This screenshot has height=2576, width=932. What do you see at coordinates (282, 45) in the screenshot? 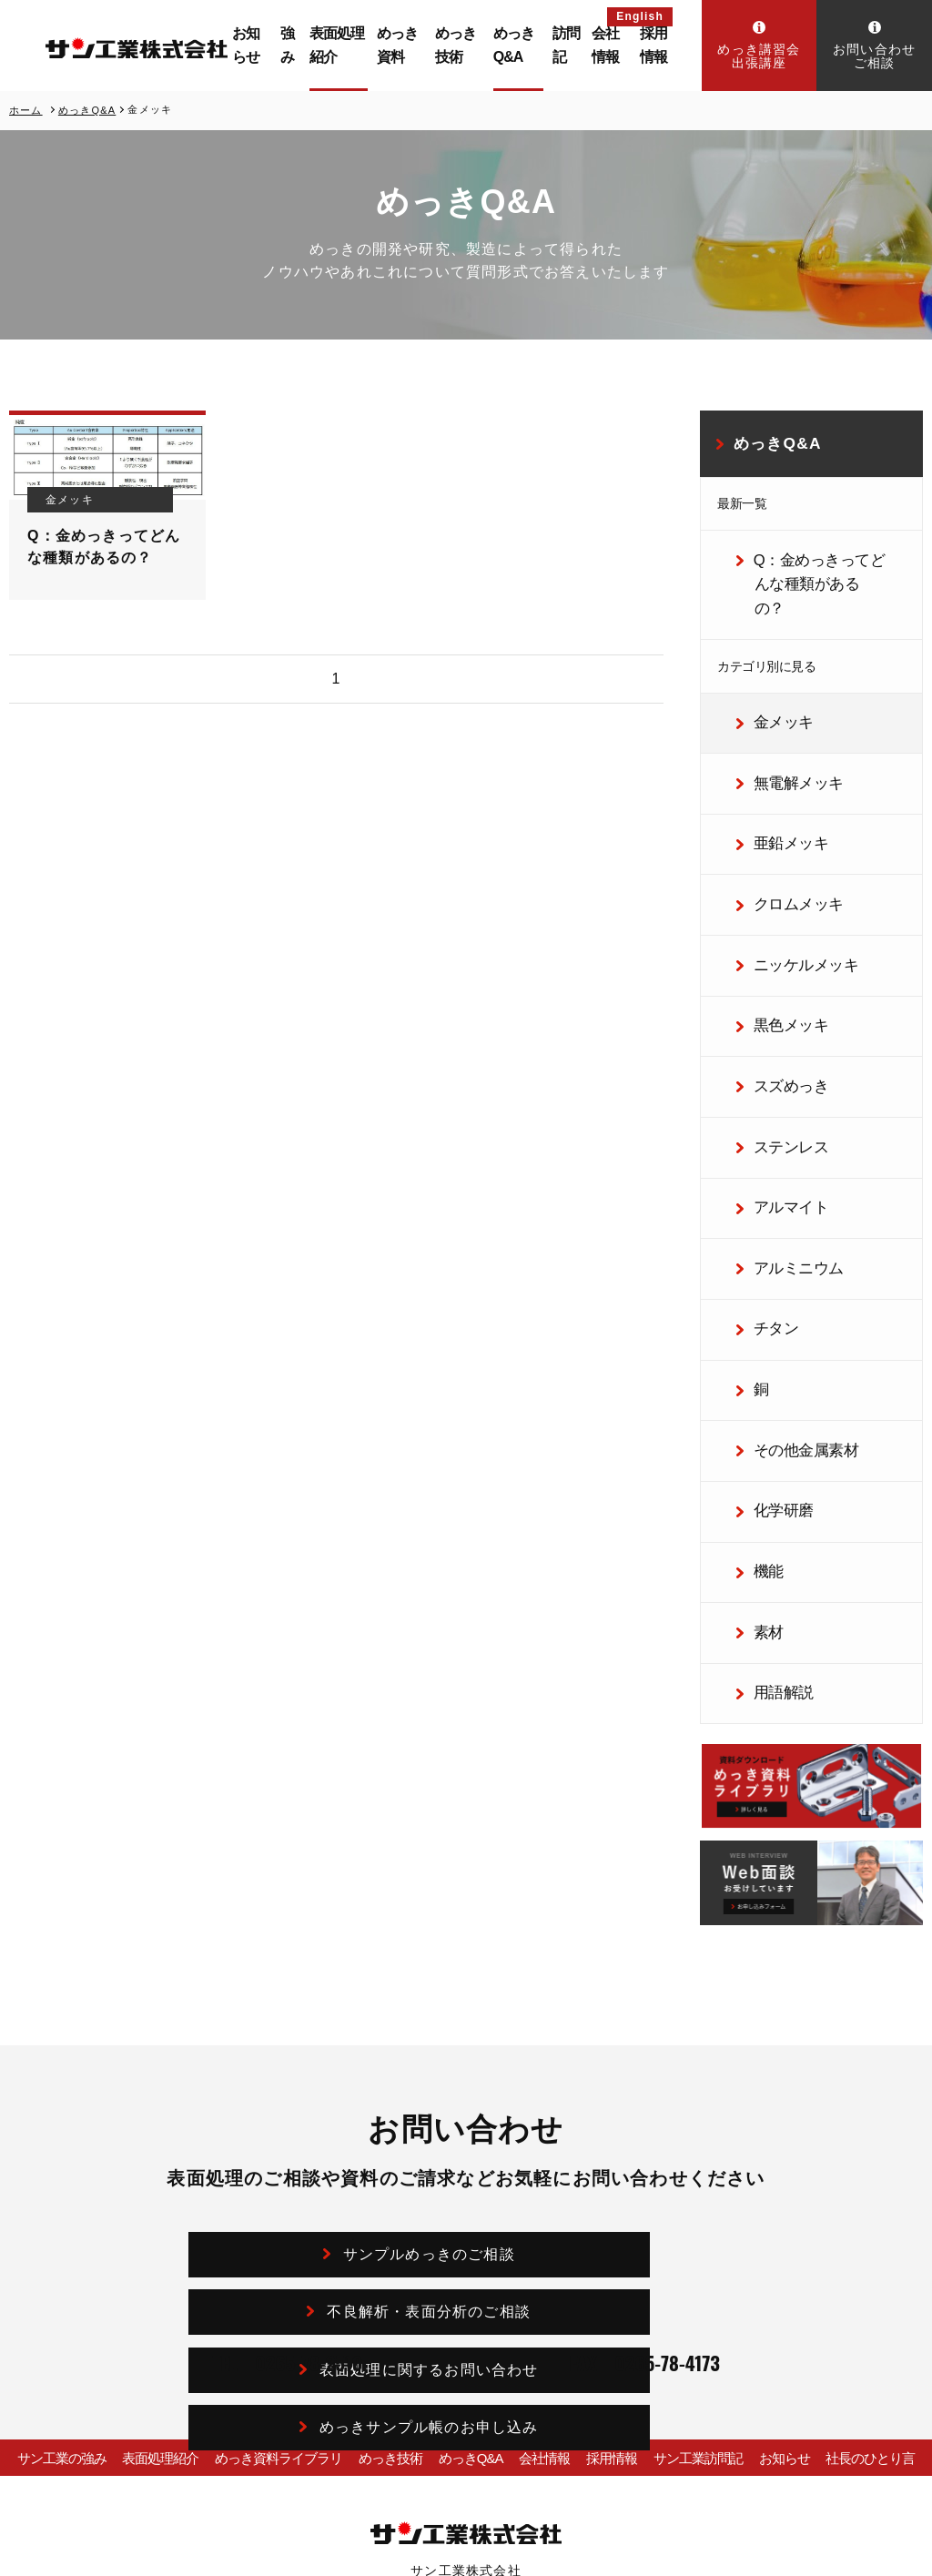
I see `お知らせ` at bounding box center [282, 45].